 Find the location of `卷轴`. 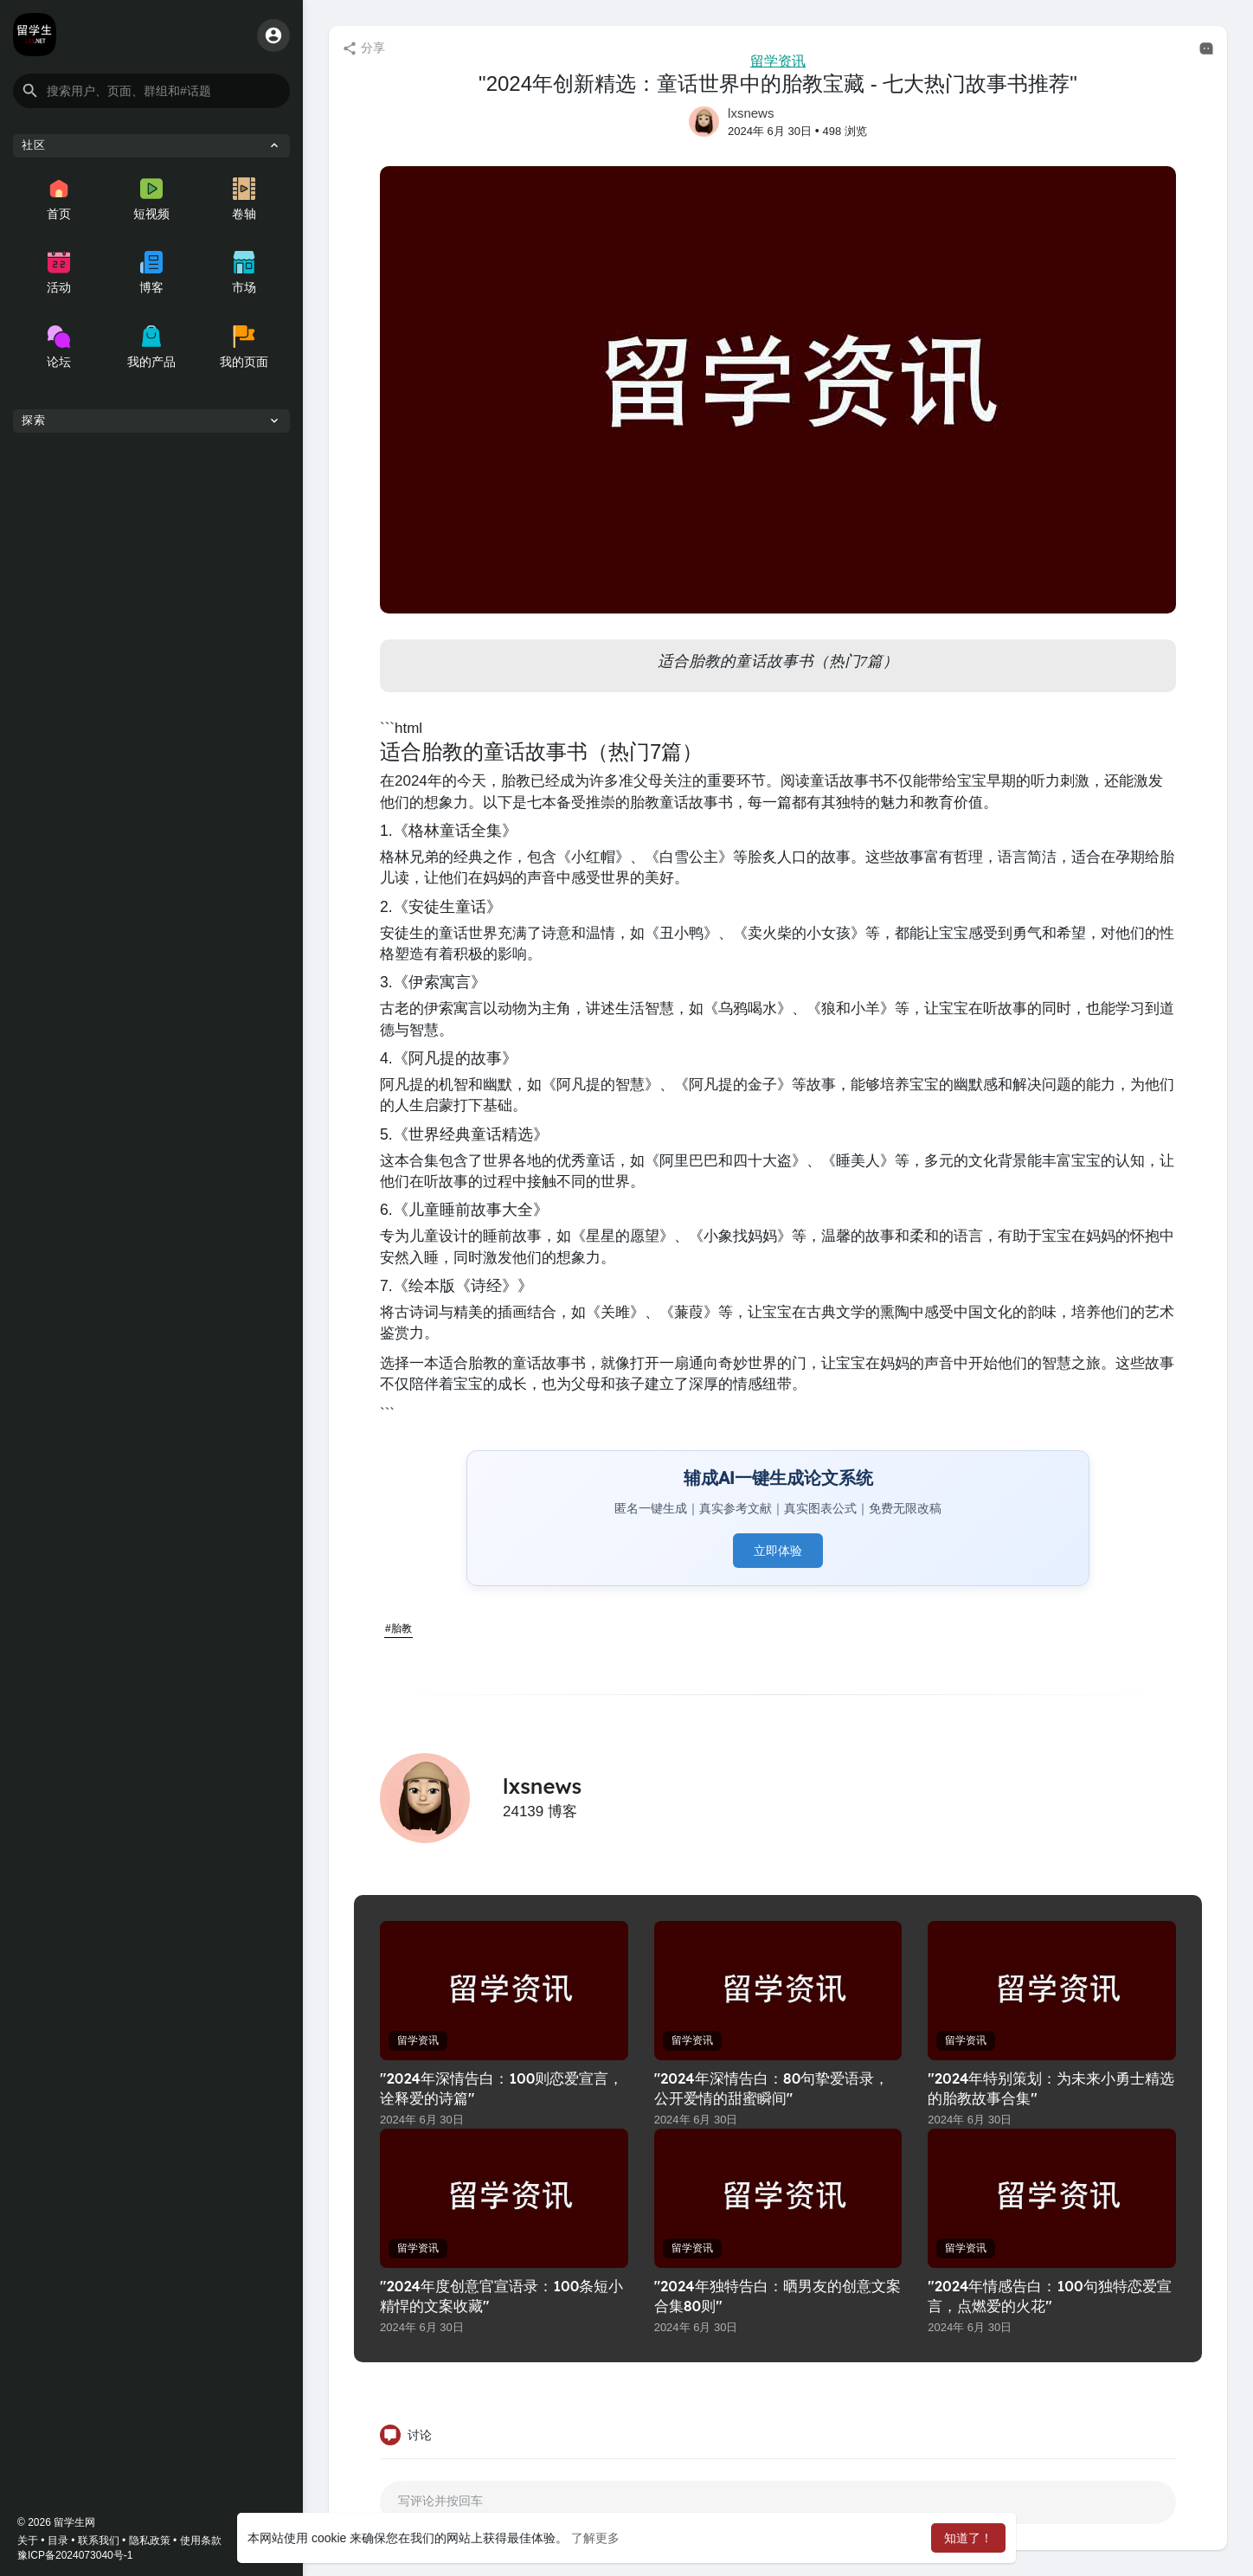

卷轴 is located at coordinates (244, 199).